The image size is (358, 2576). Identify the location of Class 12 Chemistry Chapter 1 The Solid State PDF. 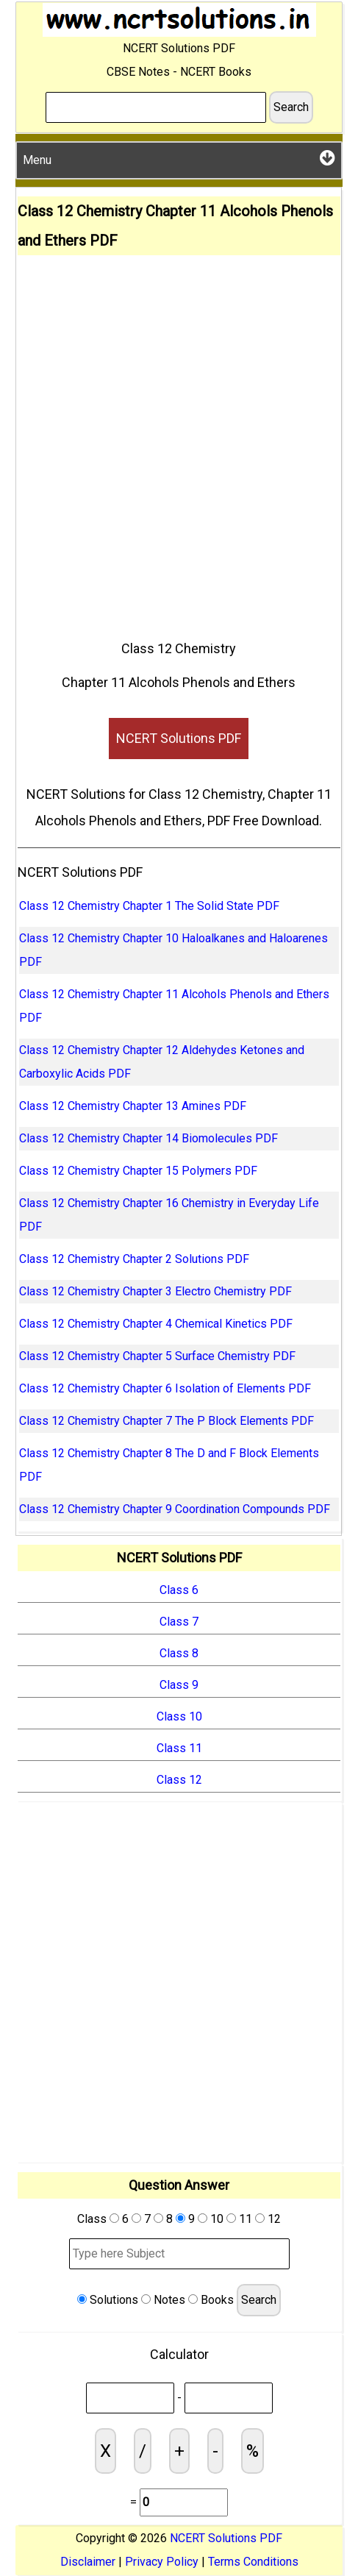
(149, 906).